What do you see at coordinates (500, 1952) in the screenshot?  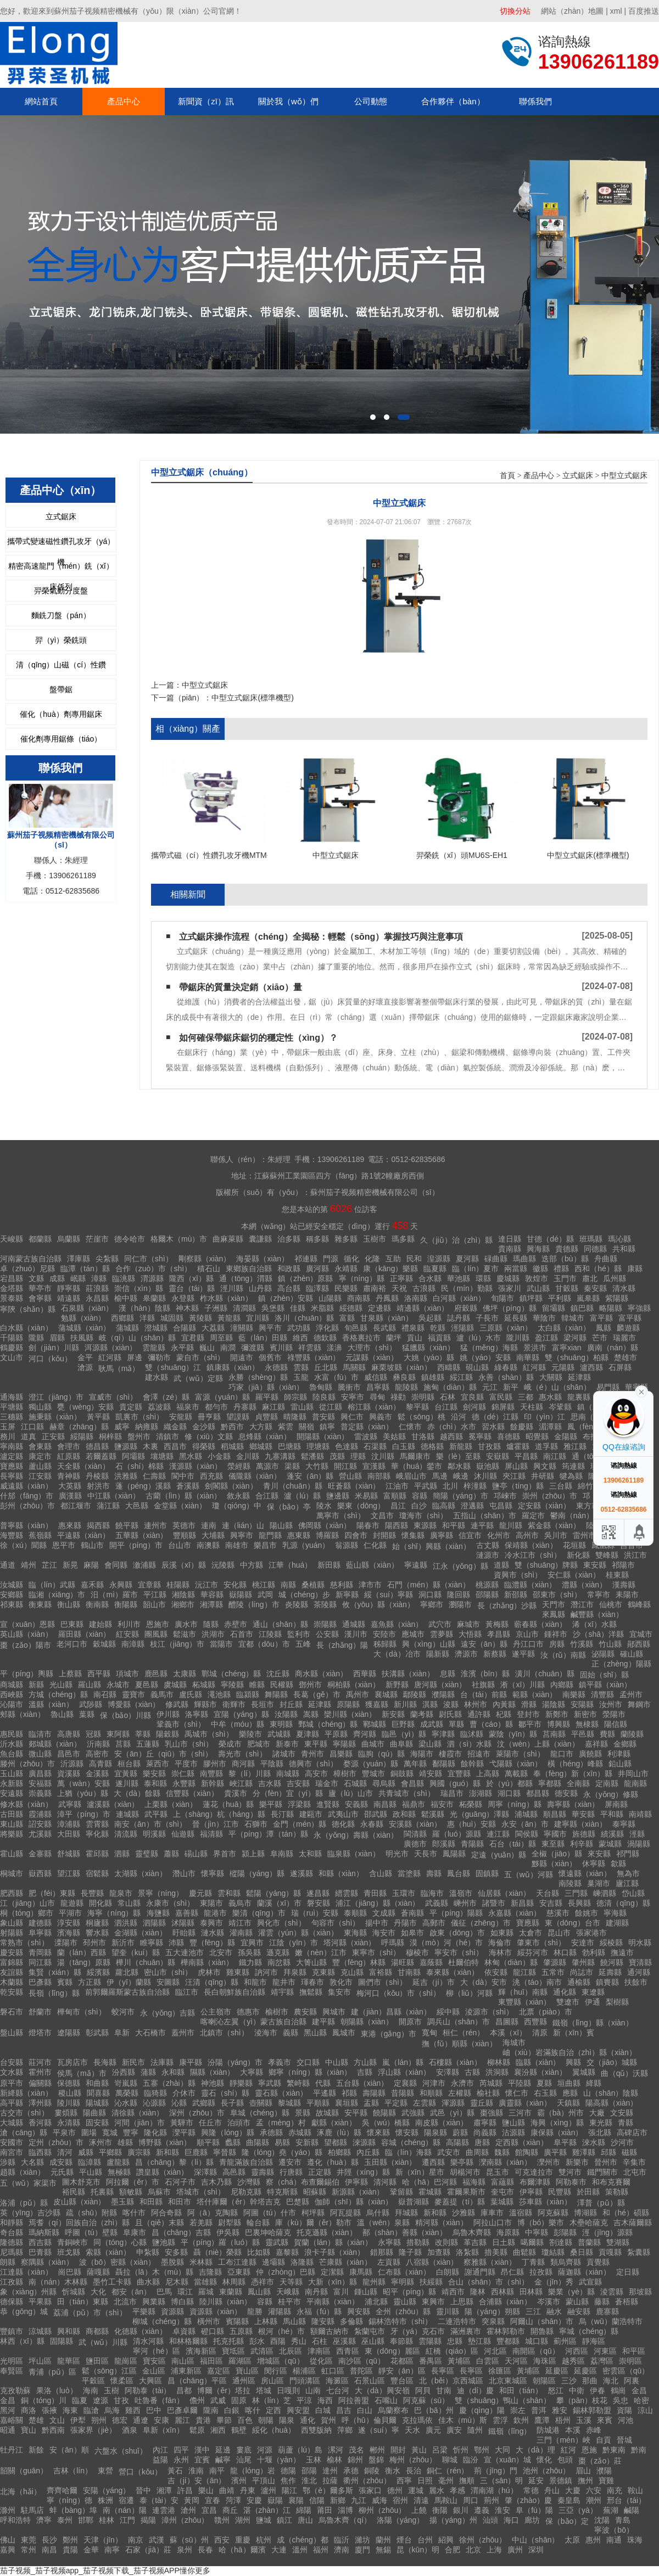 I see `海林市` at bounding box center [500, 1952].